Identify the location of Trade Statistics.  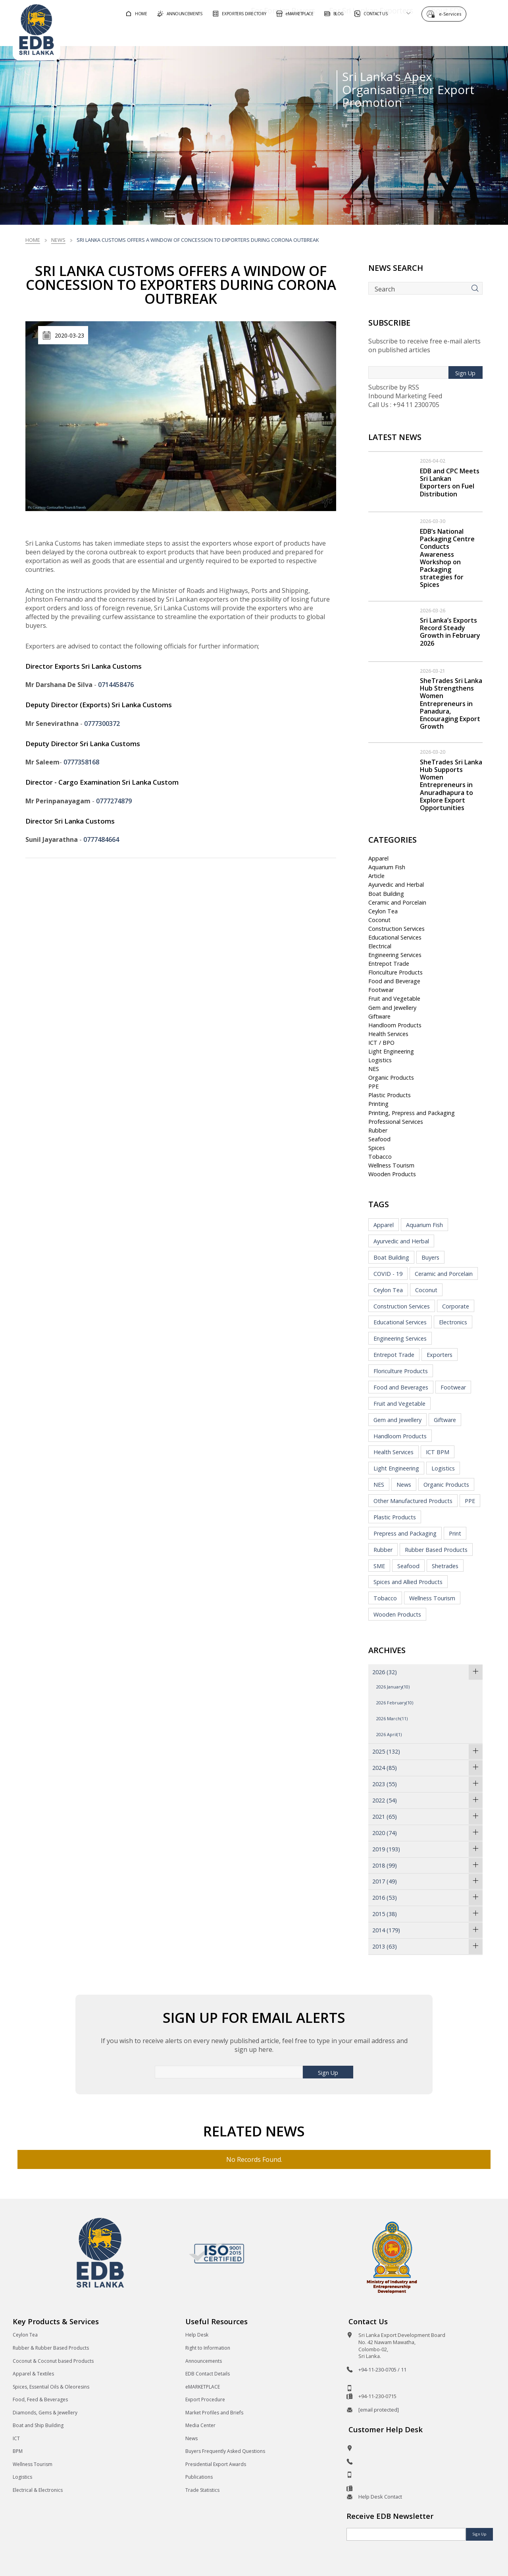
(202, 2490).